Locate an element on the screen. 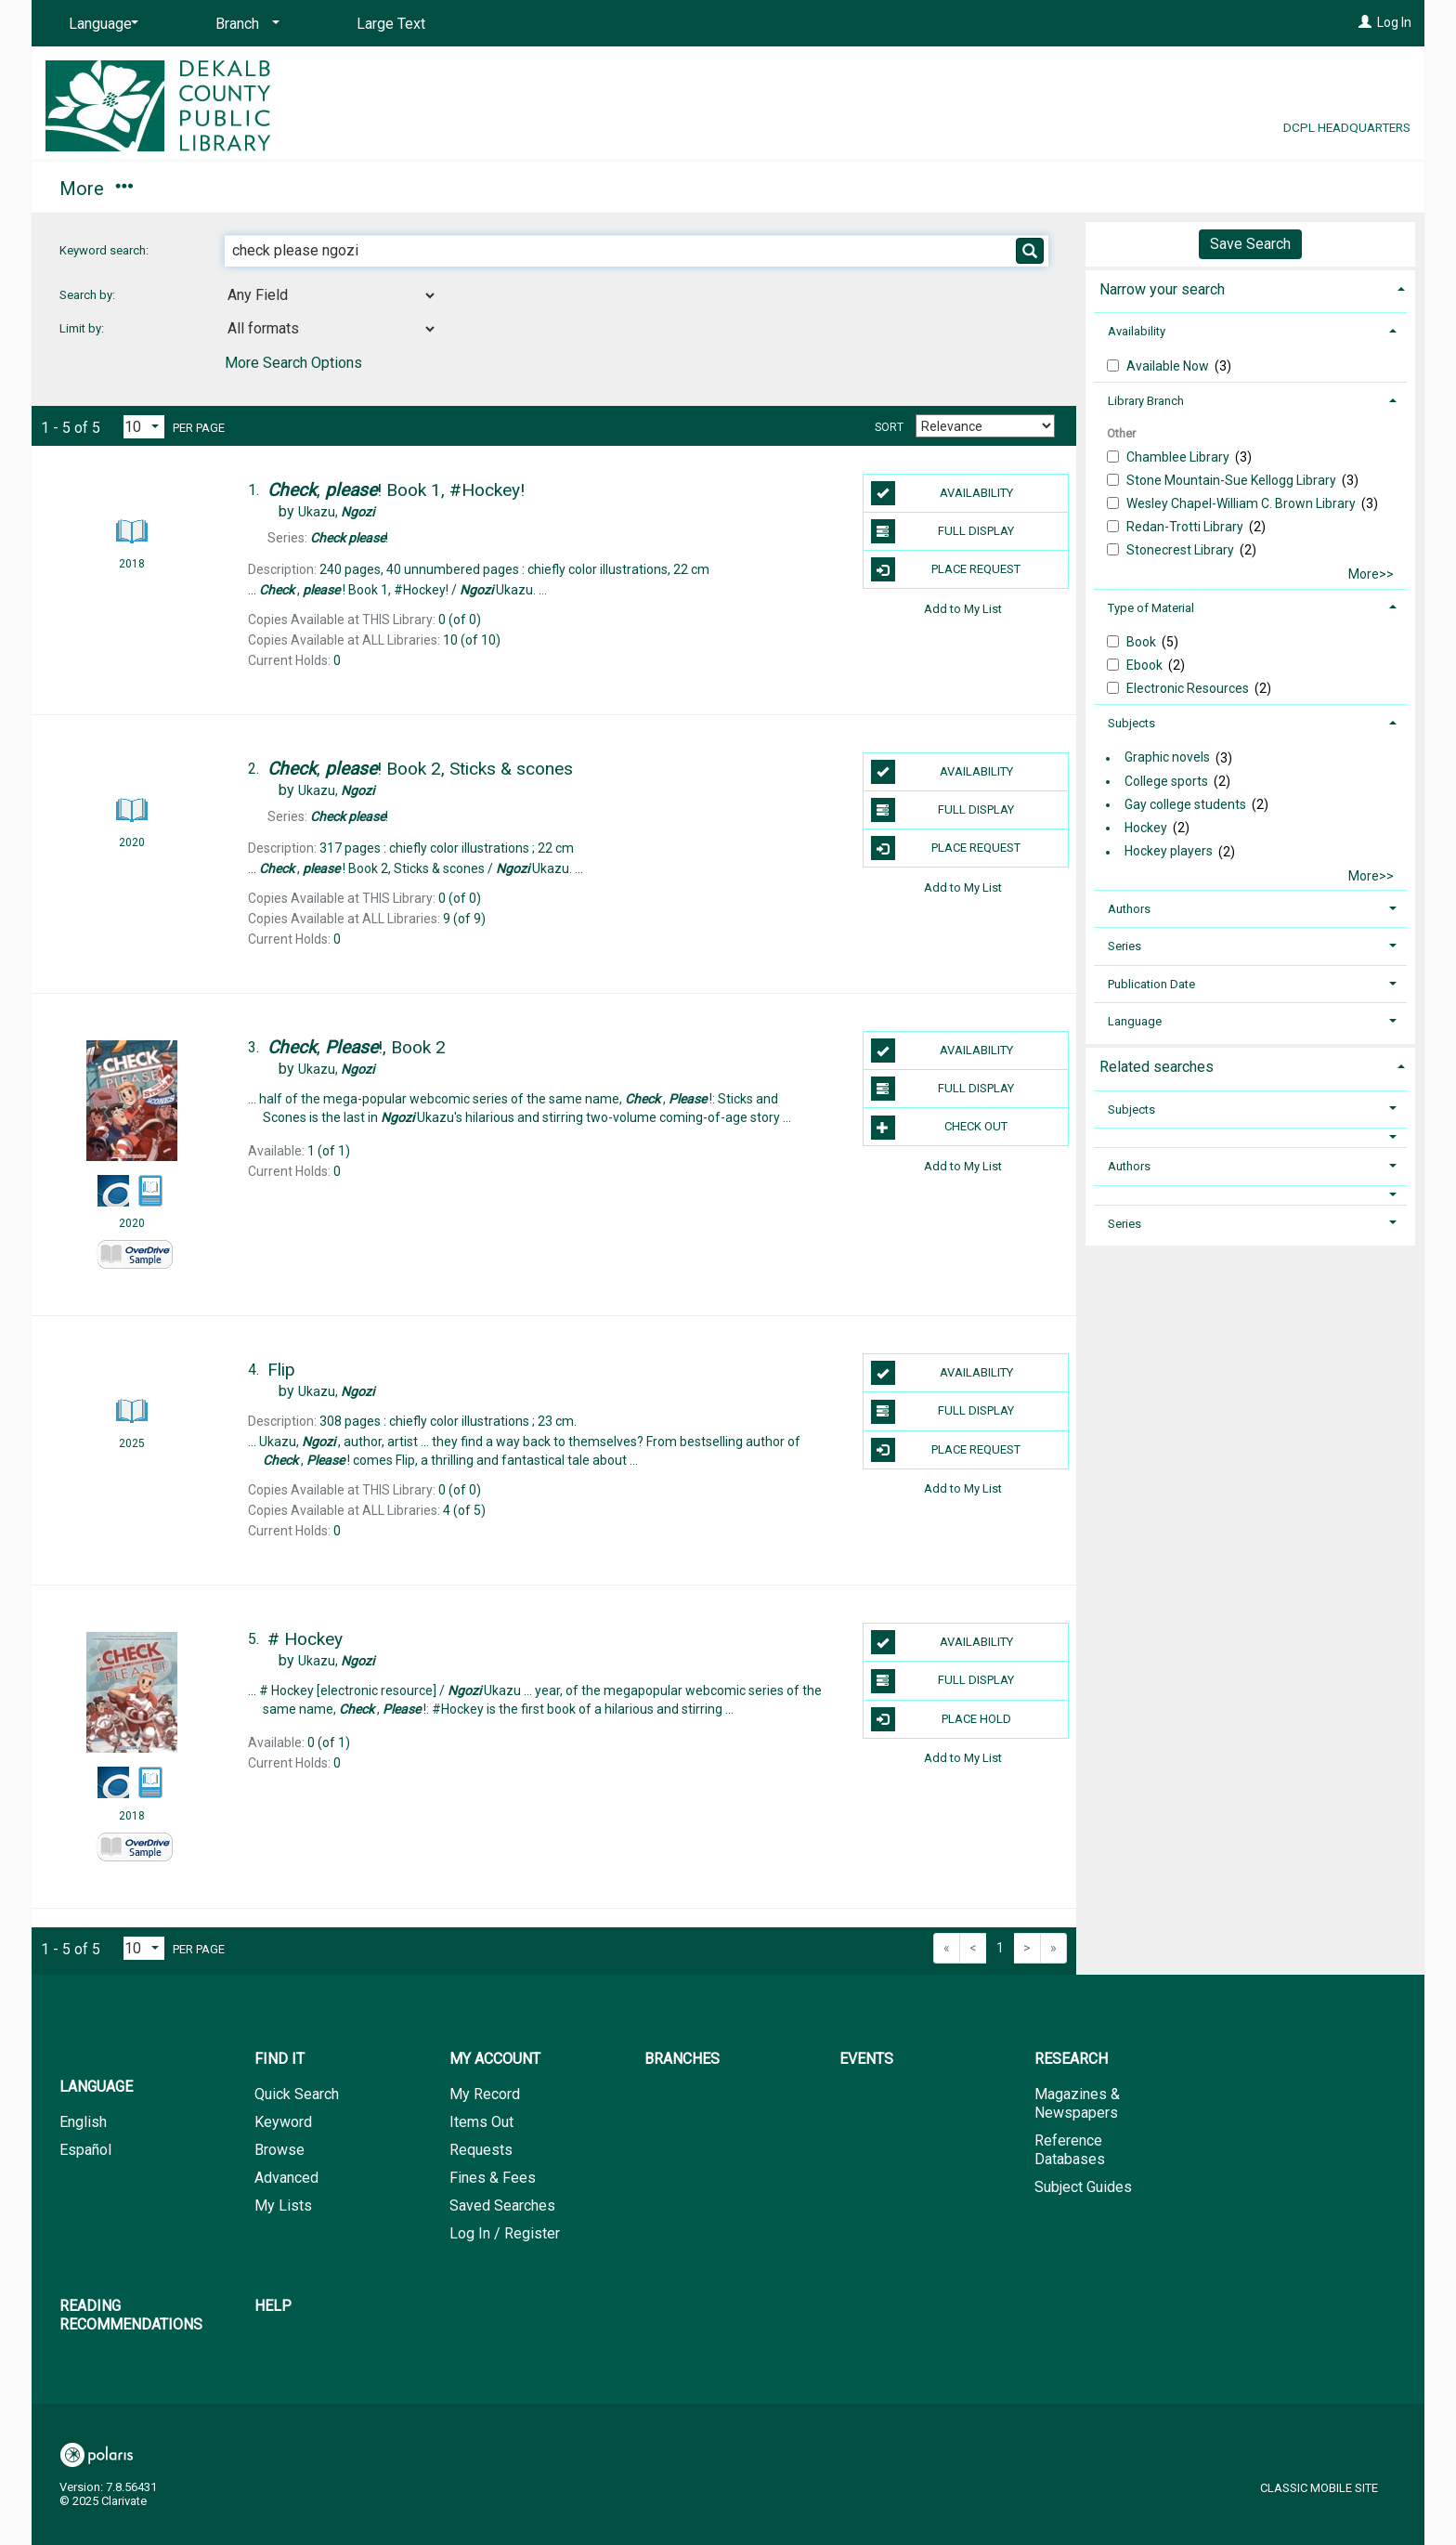 The height and width of the screenshot is (2545, 1456). English is located at coordinates (83, 2122).